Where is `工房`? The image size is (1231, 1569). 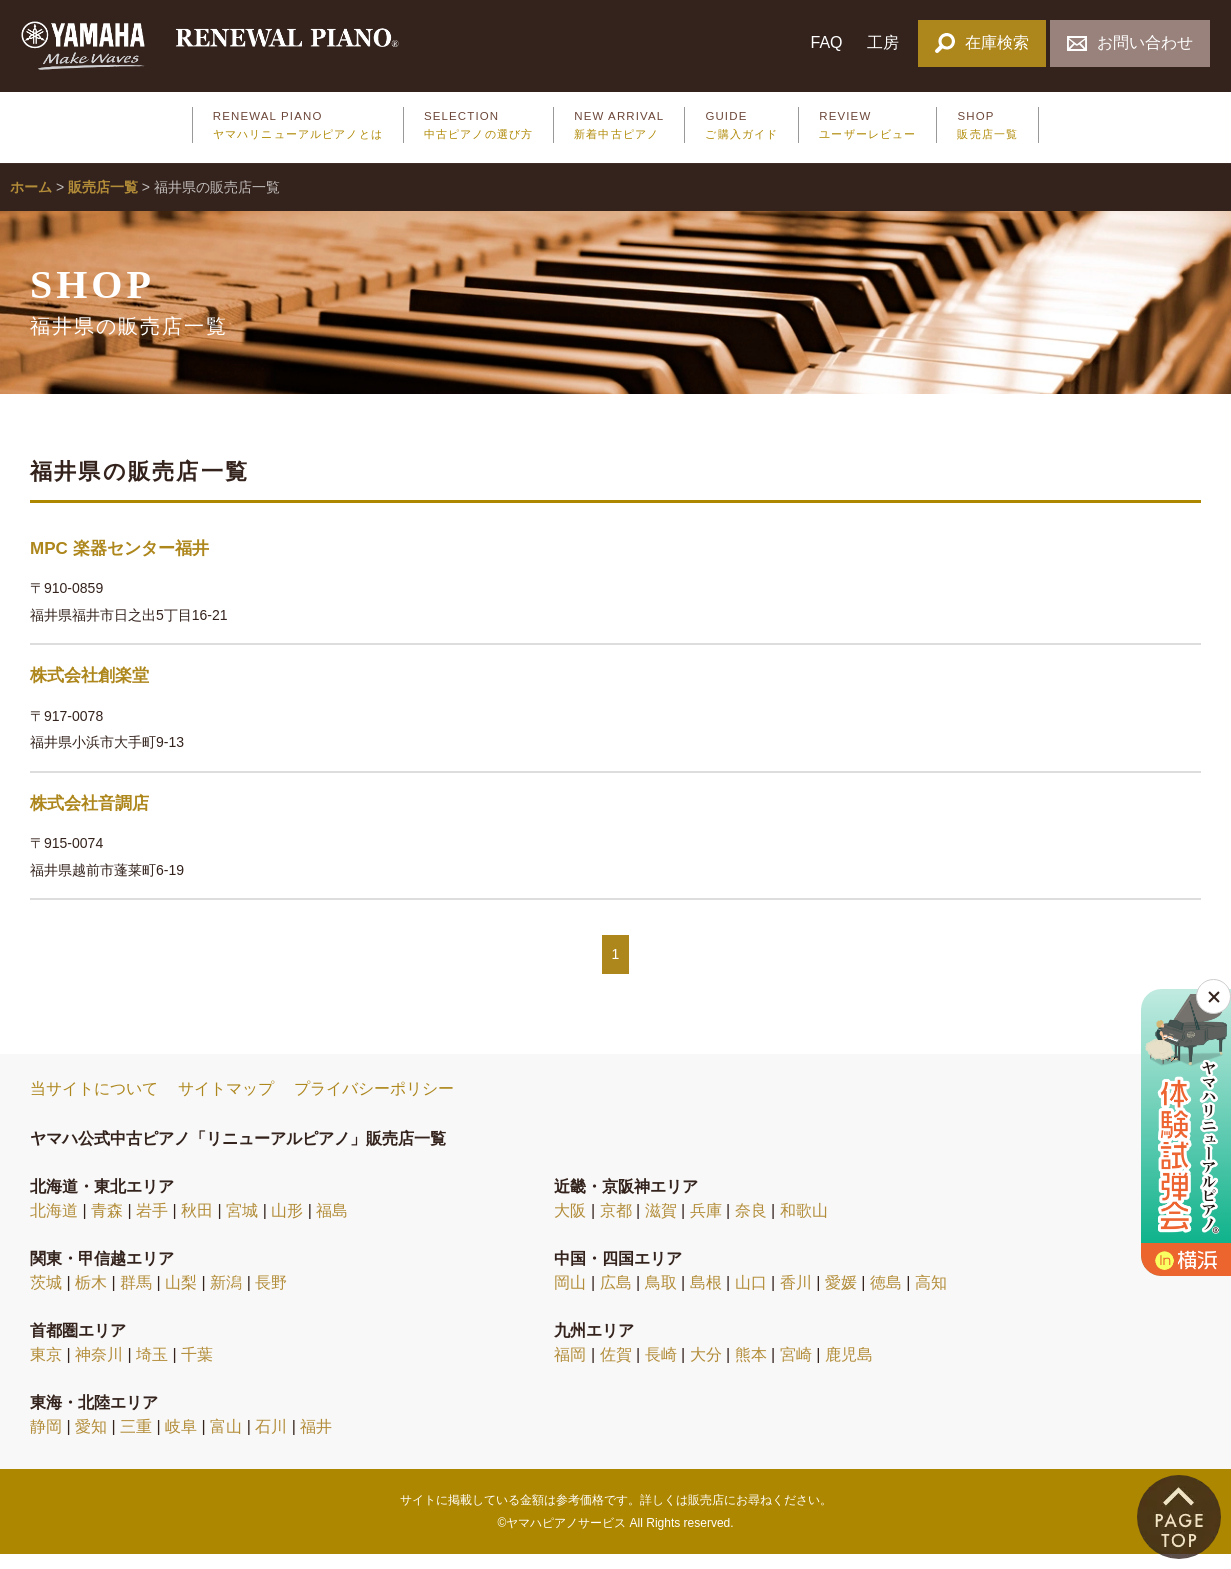
工房 is located at coordinates (883, 42).